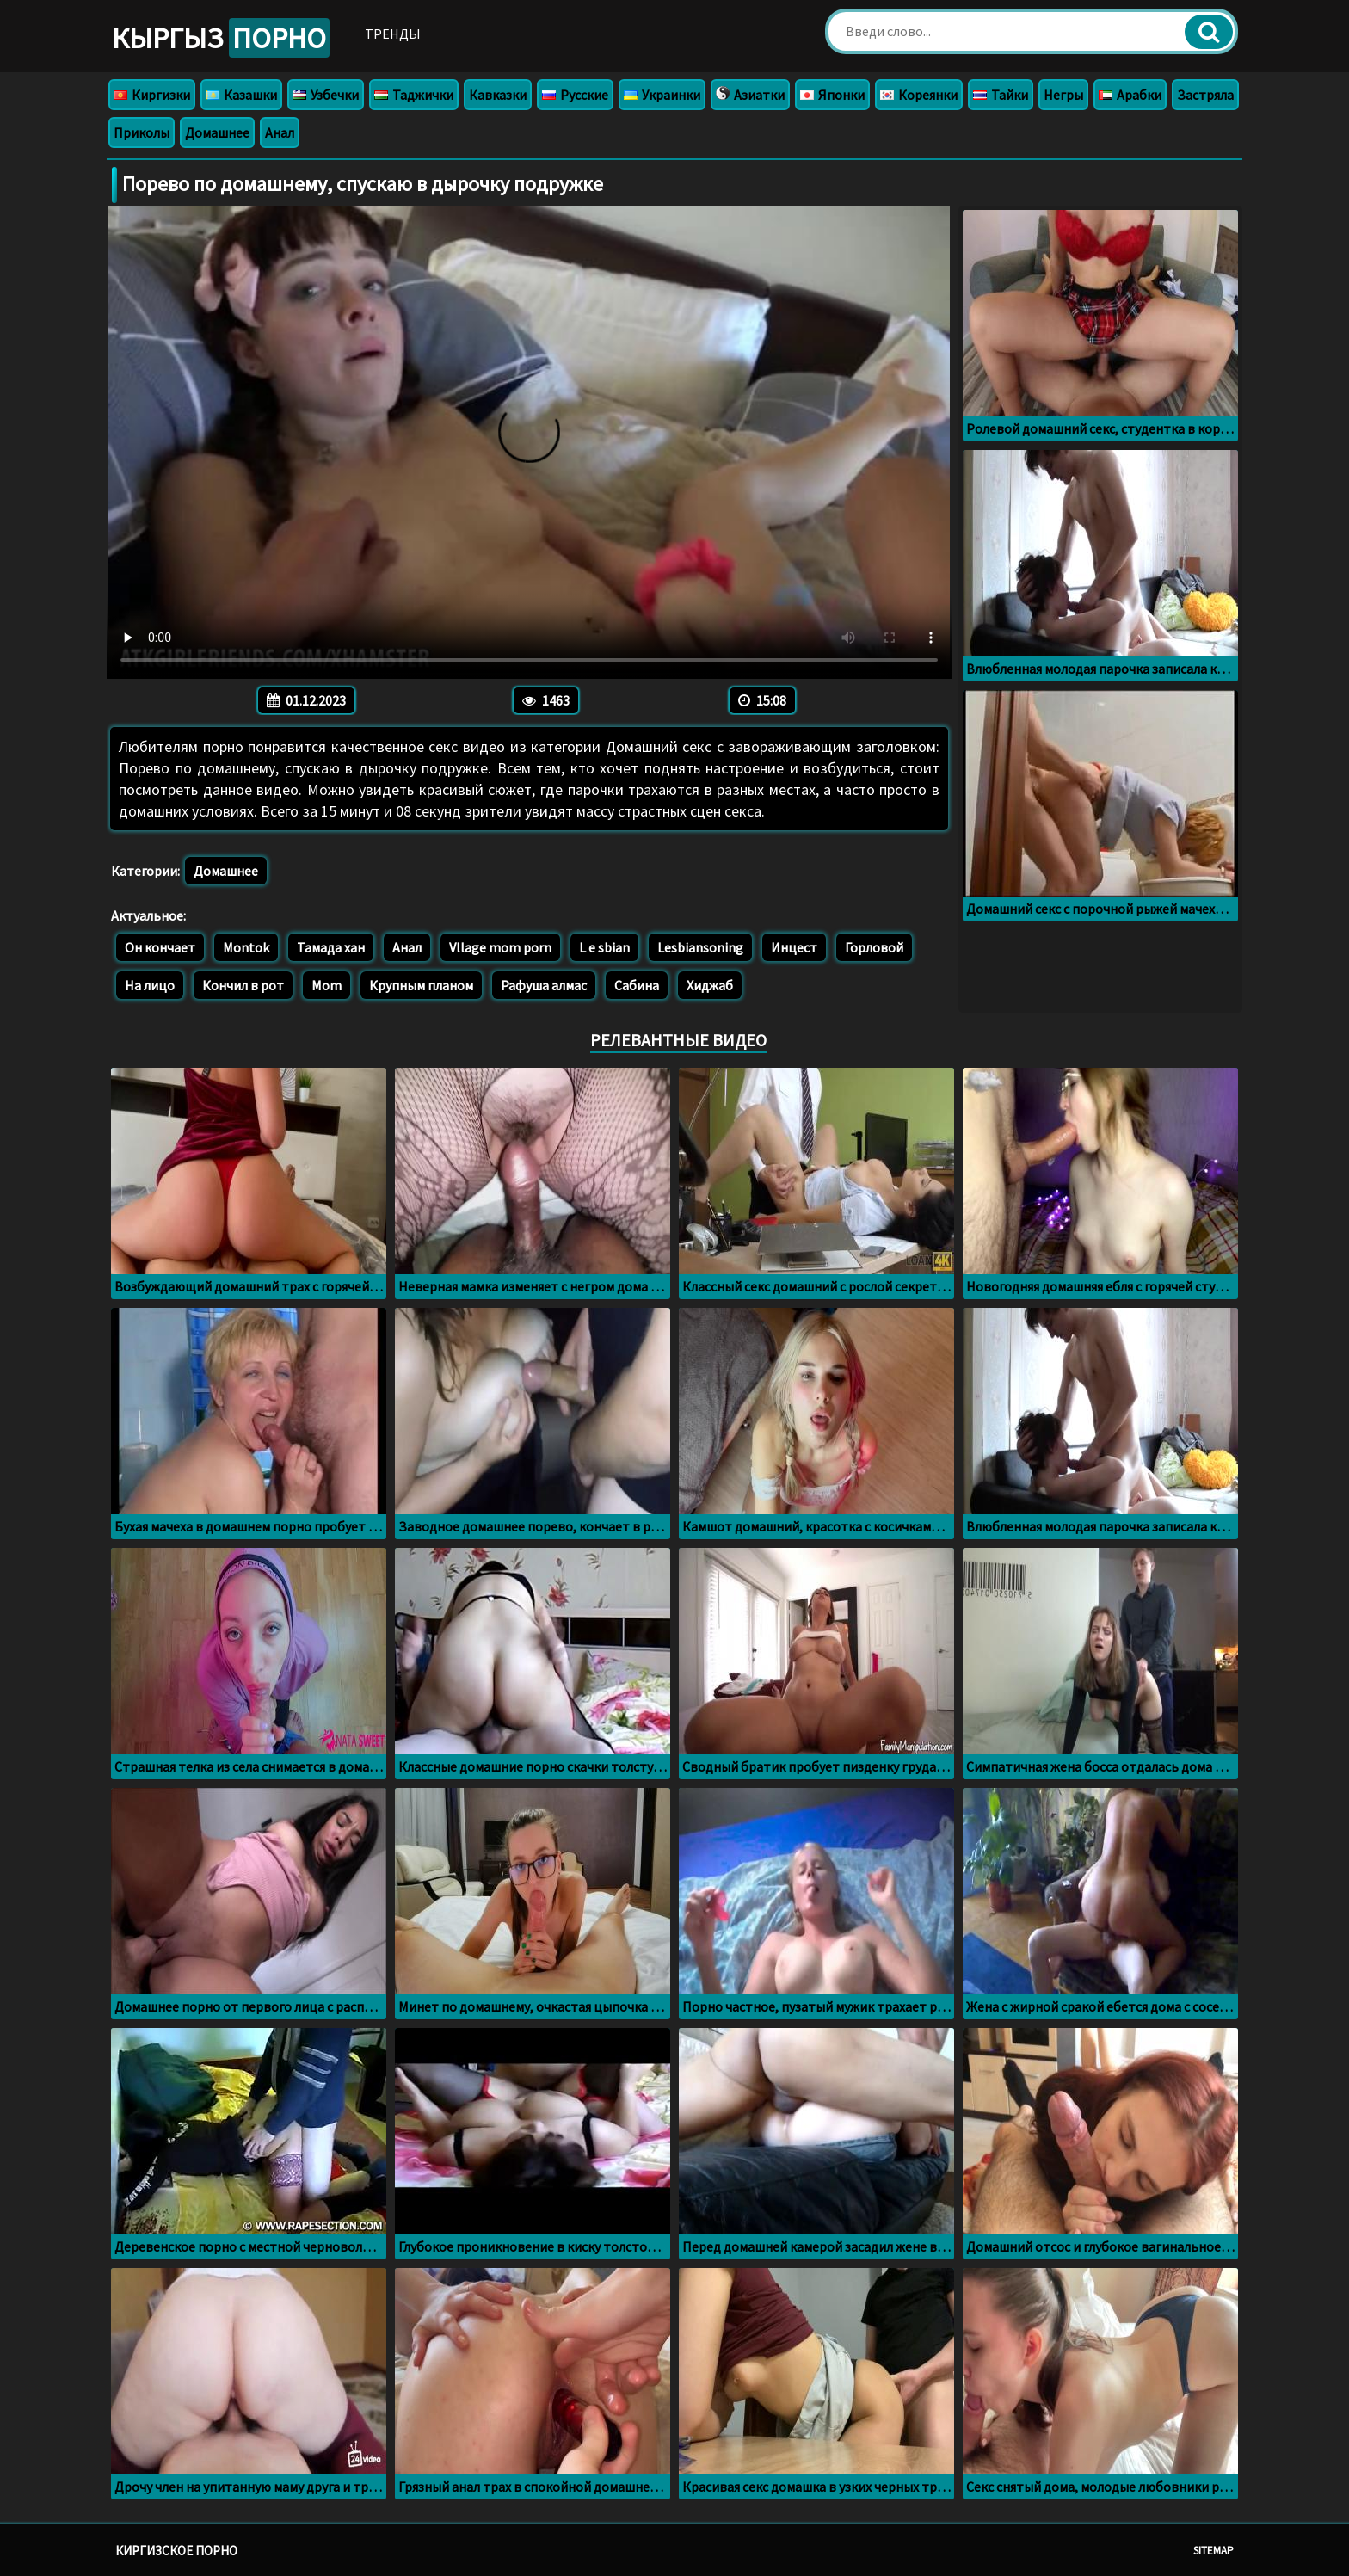 The width and height of the screenshot is (1349, 2576). I want to click on Он кончает, so click(160, 947).